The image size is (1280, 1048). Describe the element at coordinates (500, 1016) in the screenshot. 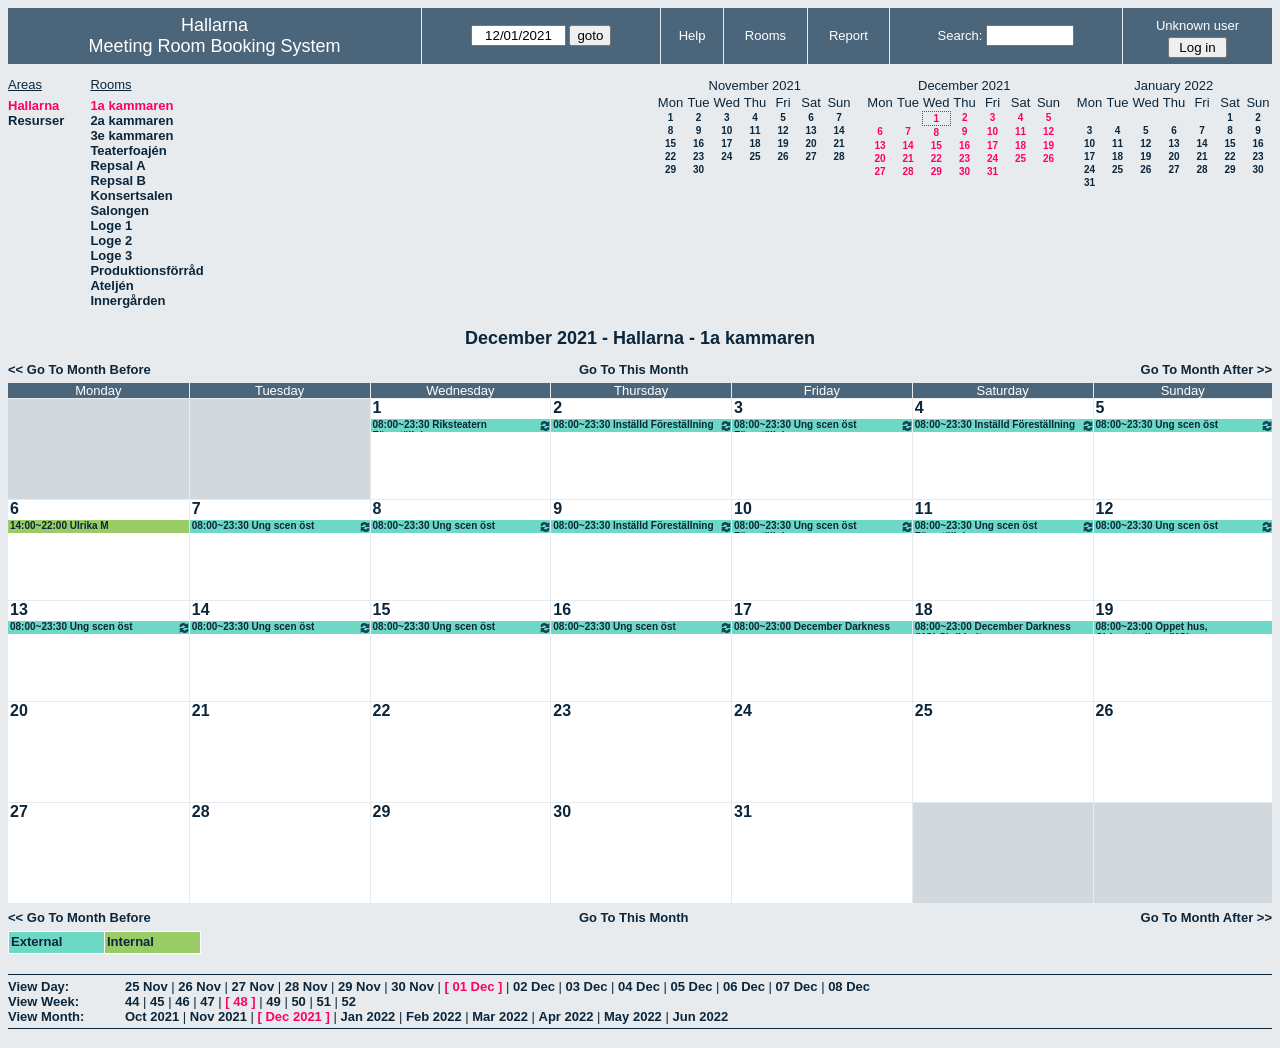

I see `Mar 2022` at that location.